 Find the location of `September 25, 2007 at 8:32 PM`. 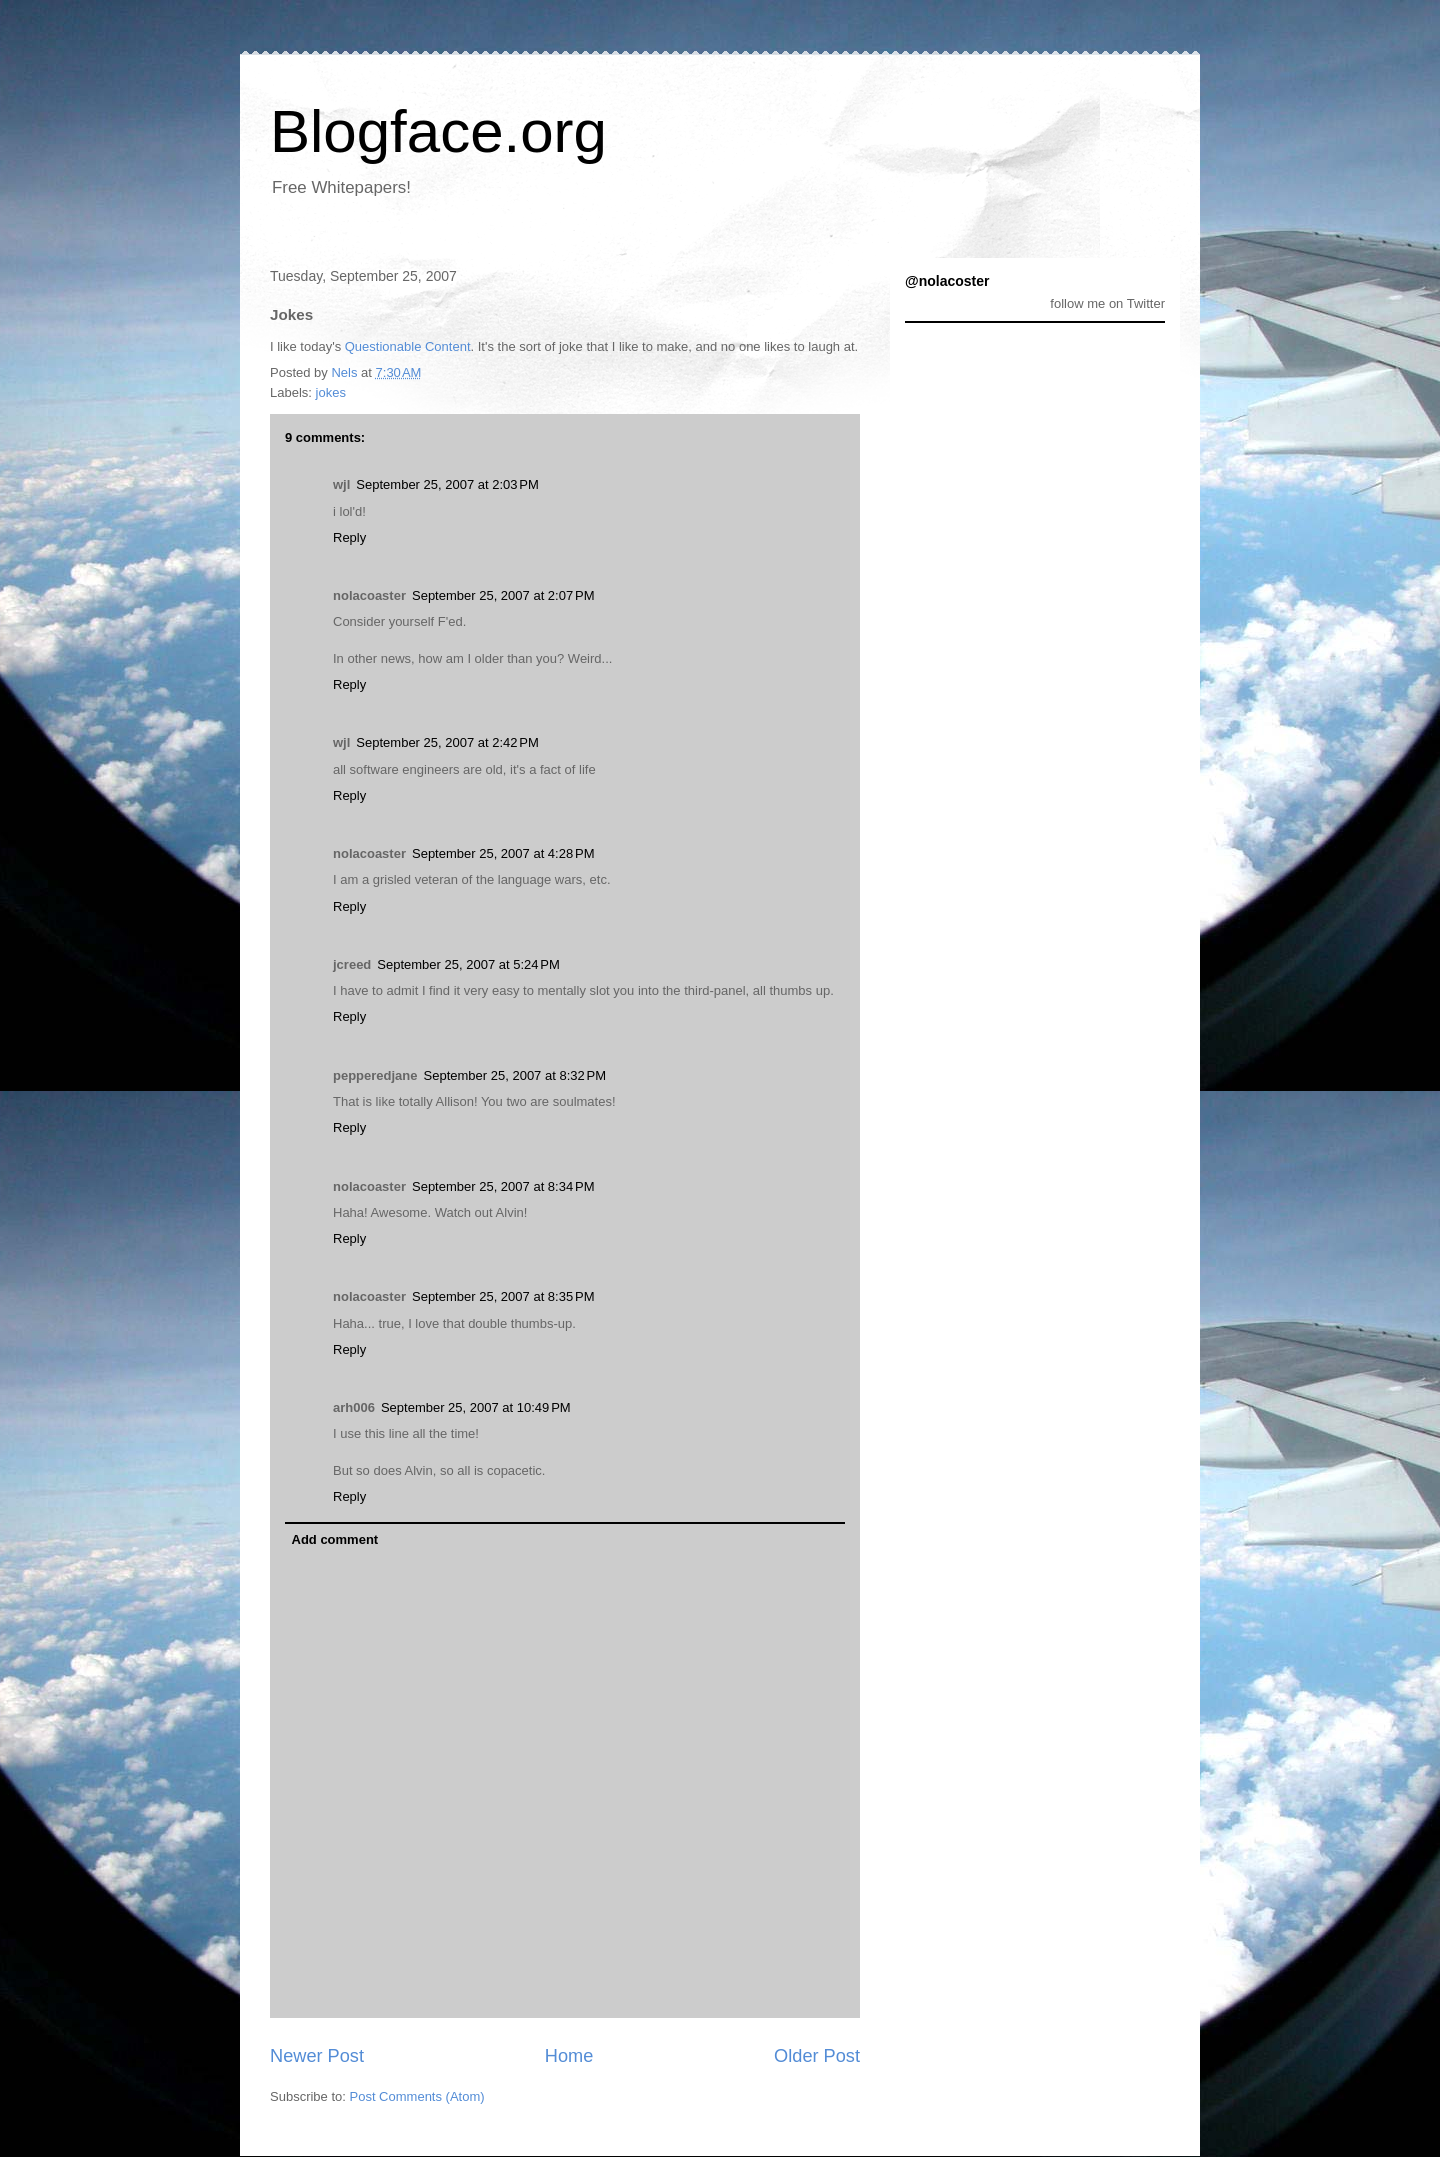

September 25, 2007 at 8:32 PM is located at coordinates (515, 1075).